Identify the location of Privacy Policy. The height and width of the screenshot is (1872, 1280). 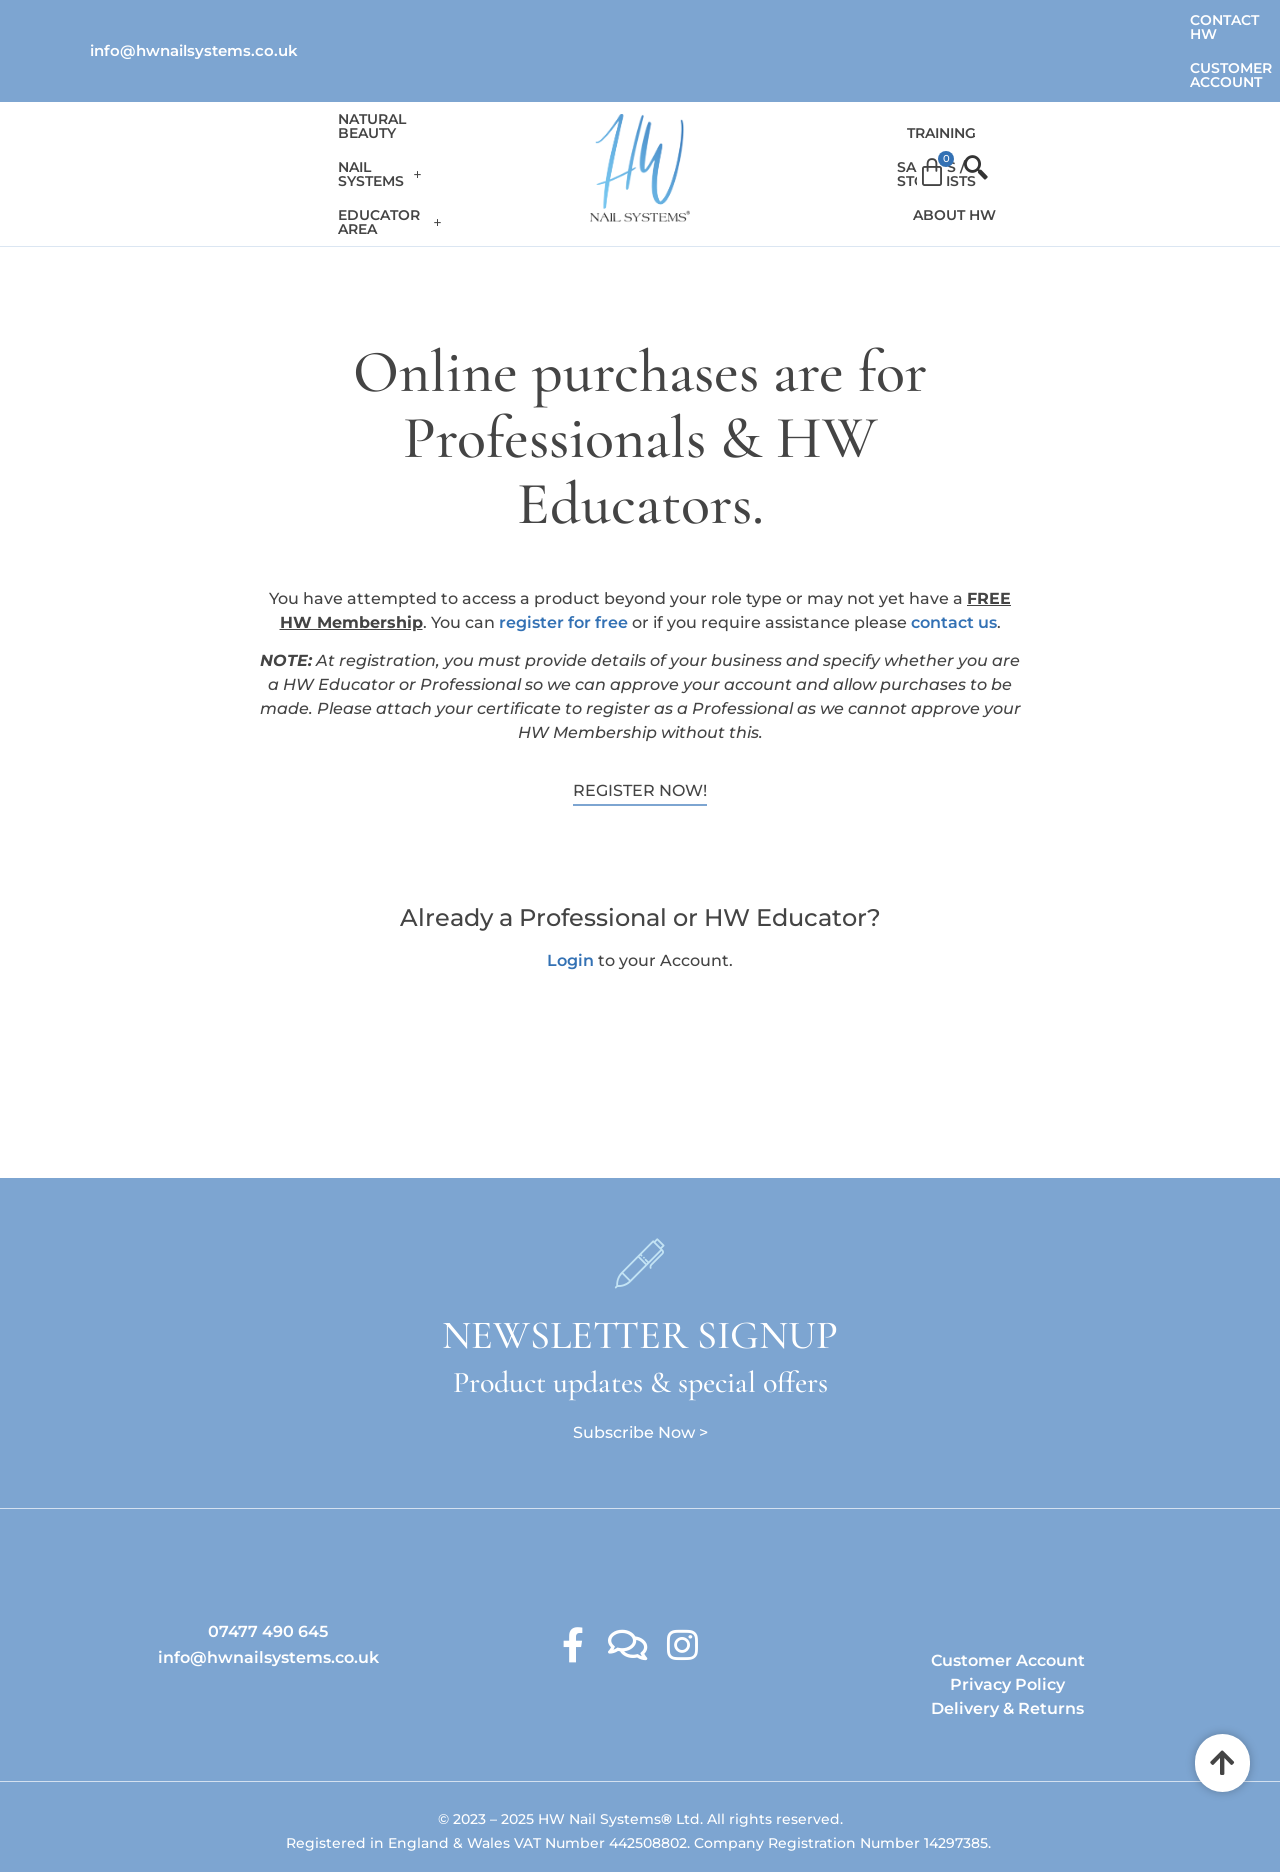
(1007, 1618).